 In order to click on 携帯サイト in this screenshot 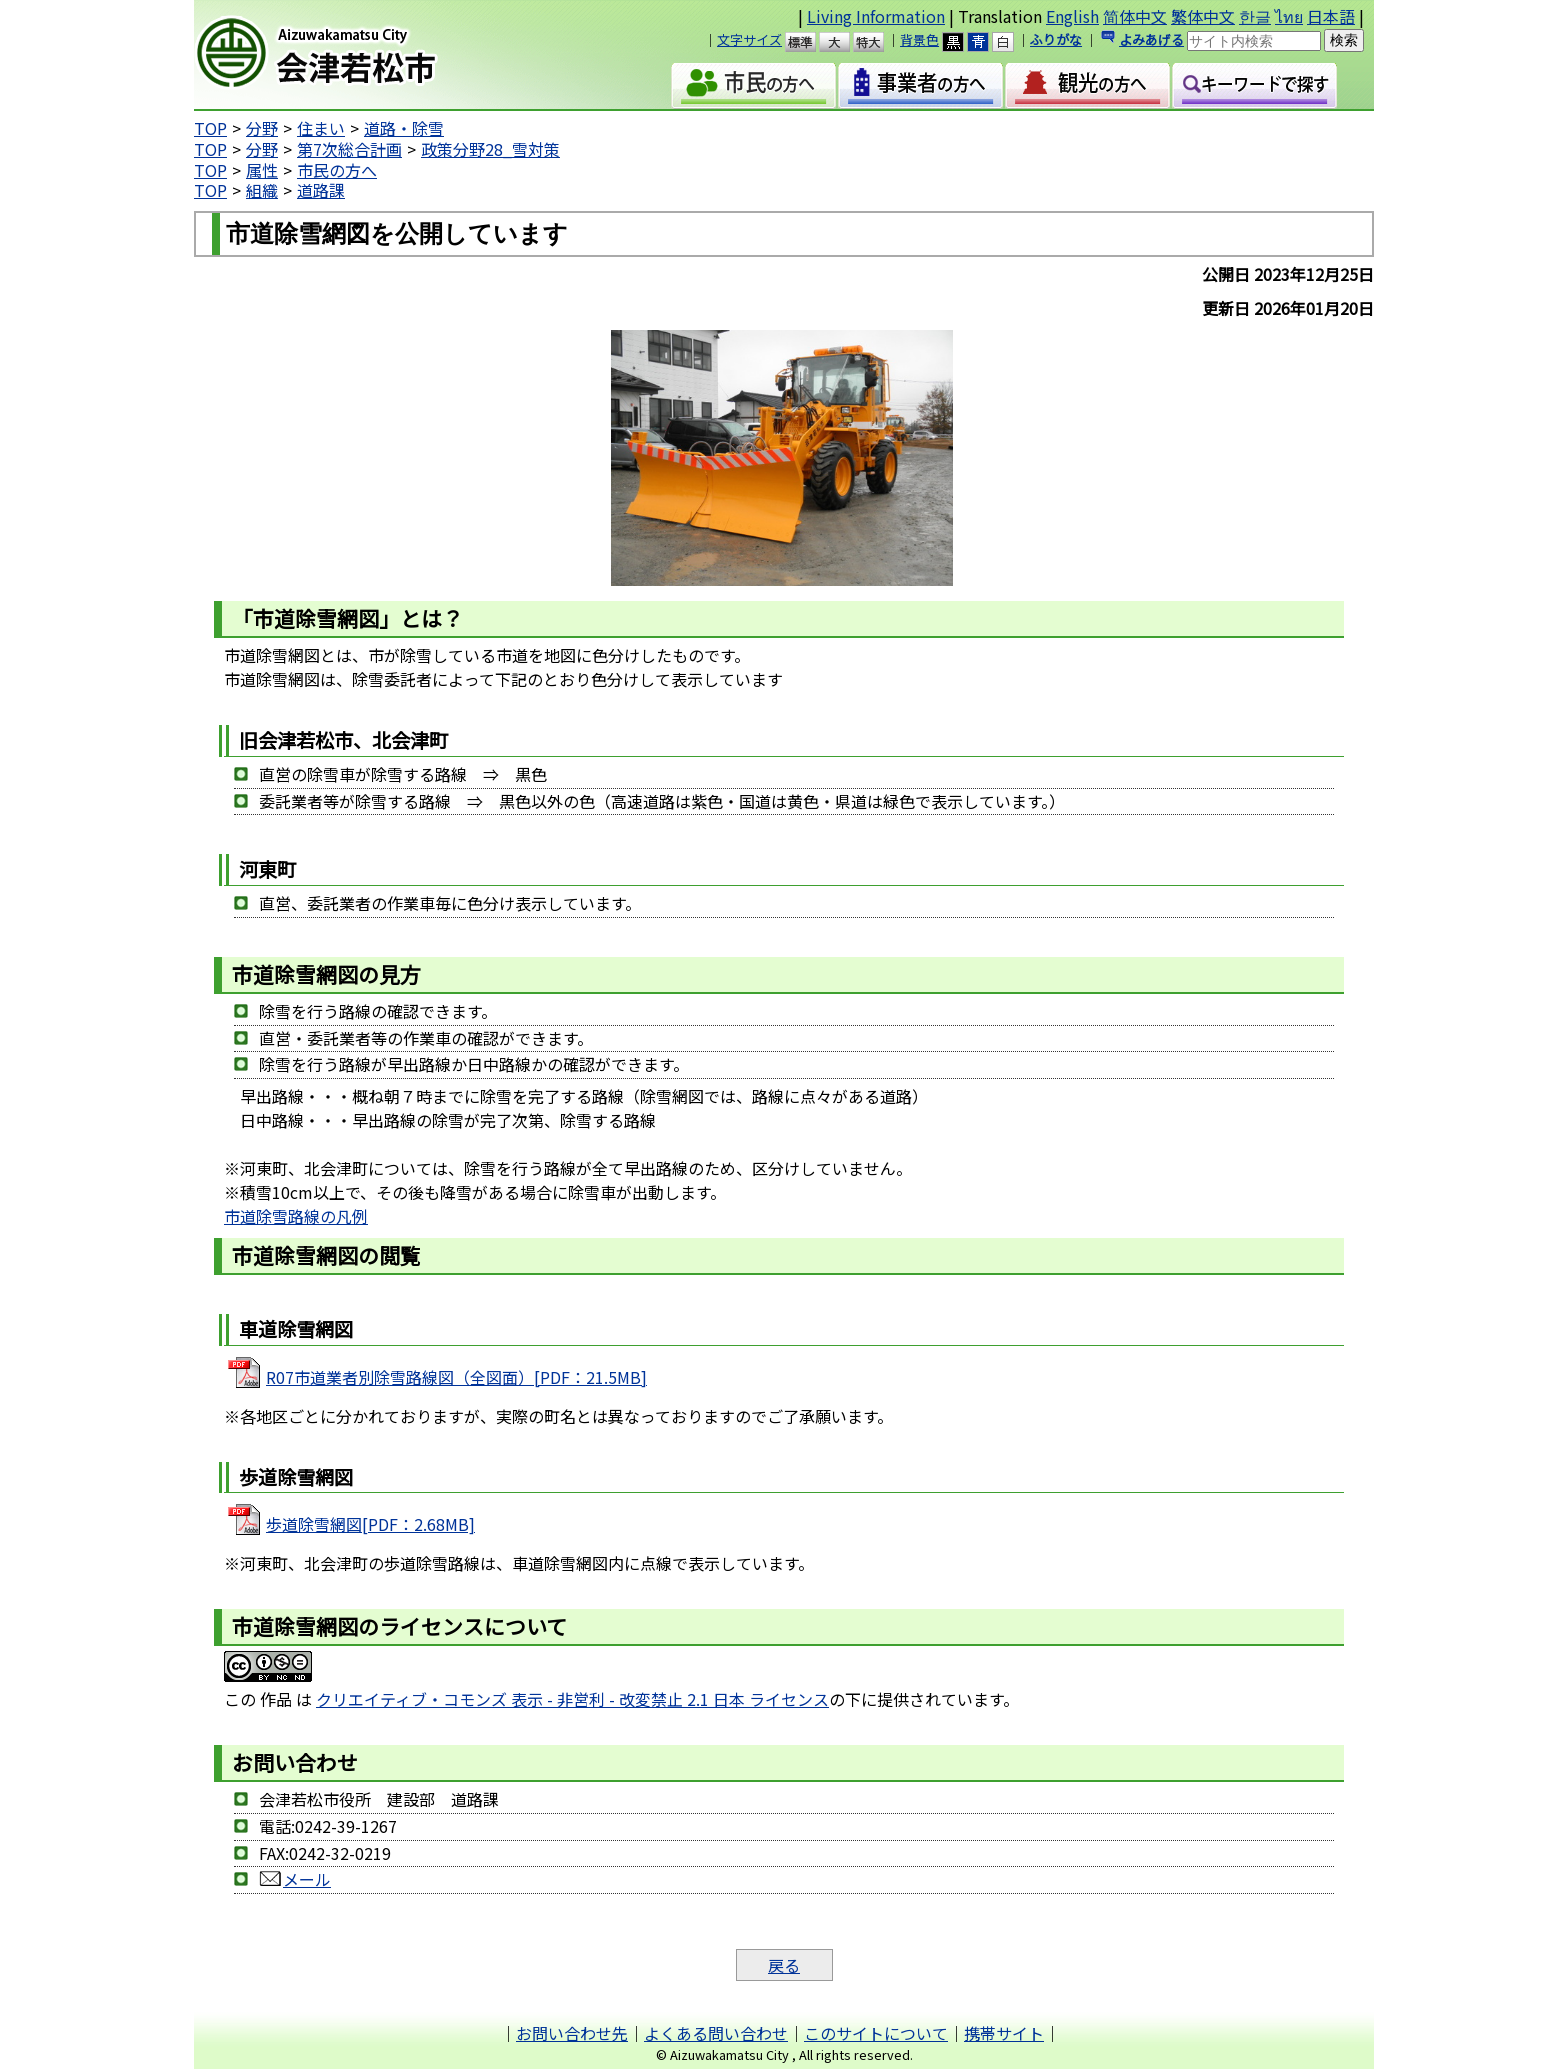, I will do `click(1004, 2033)`.